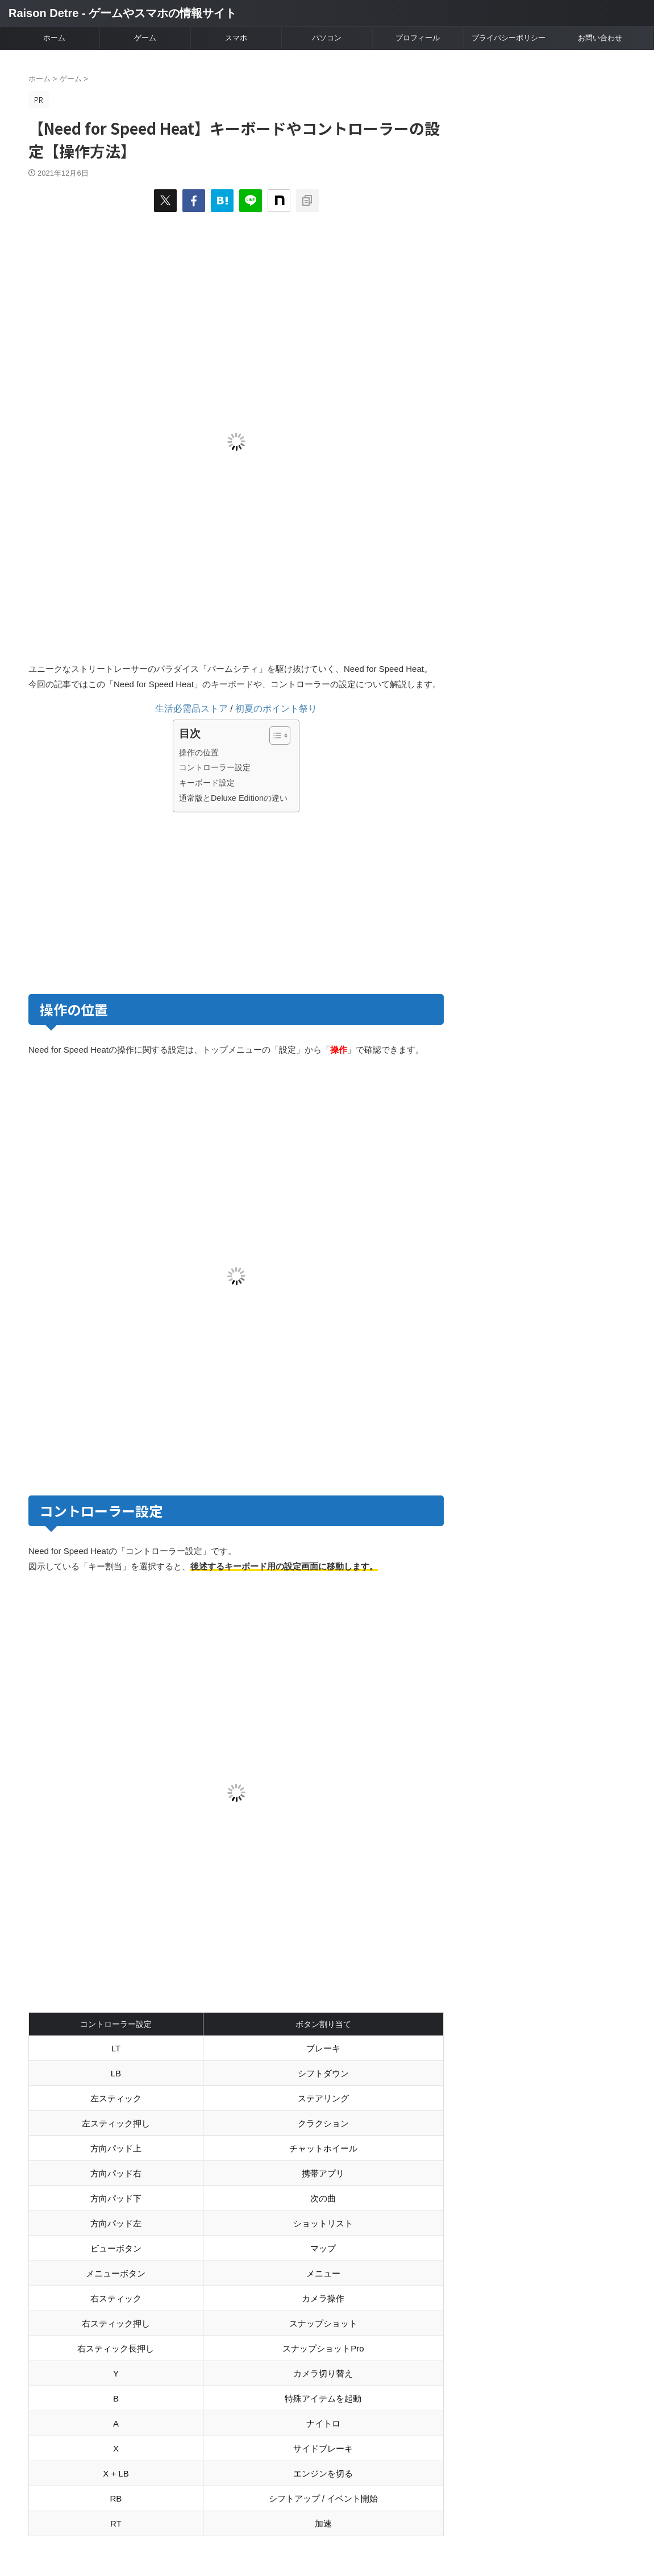  What do you see at coordinates (191, 708) in the screenshot?
I see `生活必需品ストア` at bounding box center [191, 708].